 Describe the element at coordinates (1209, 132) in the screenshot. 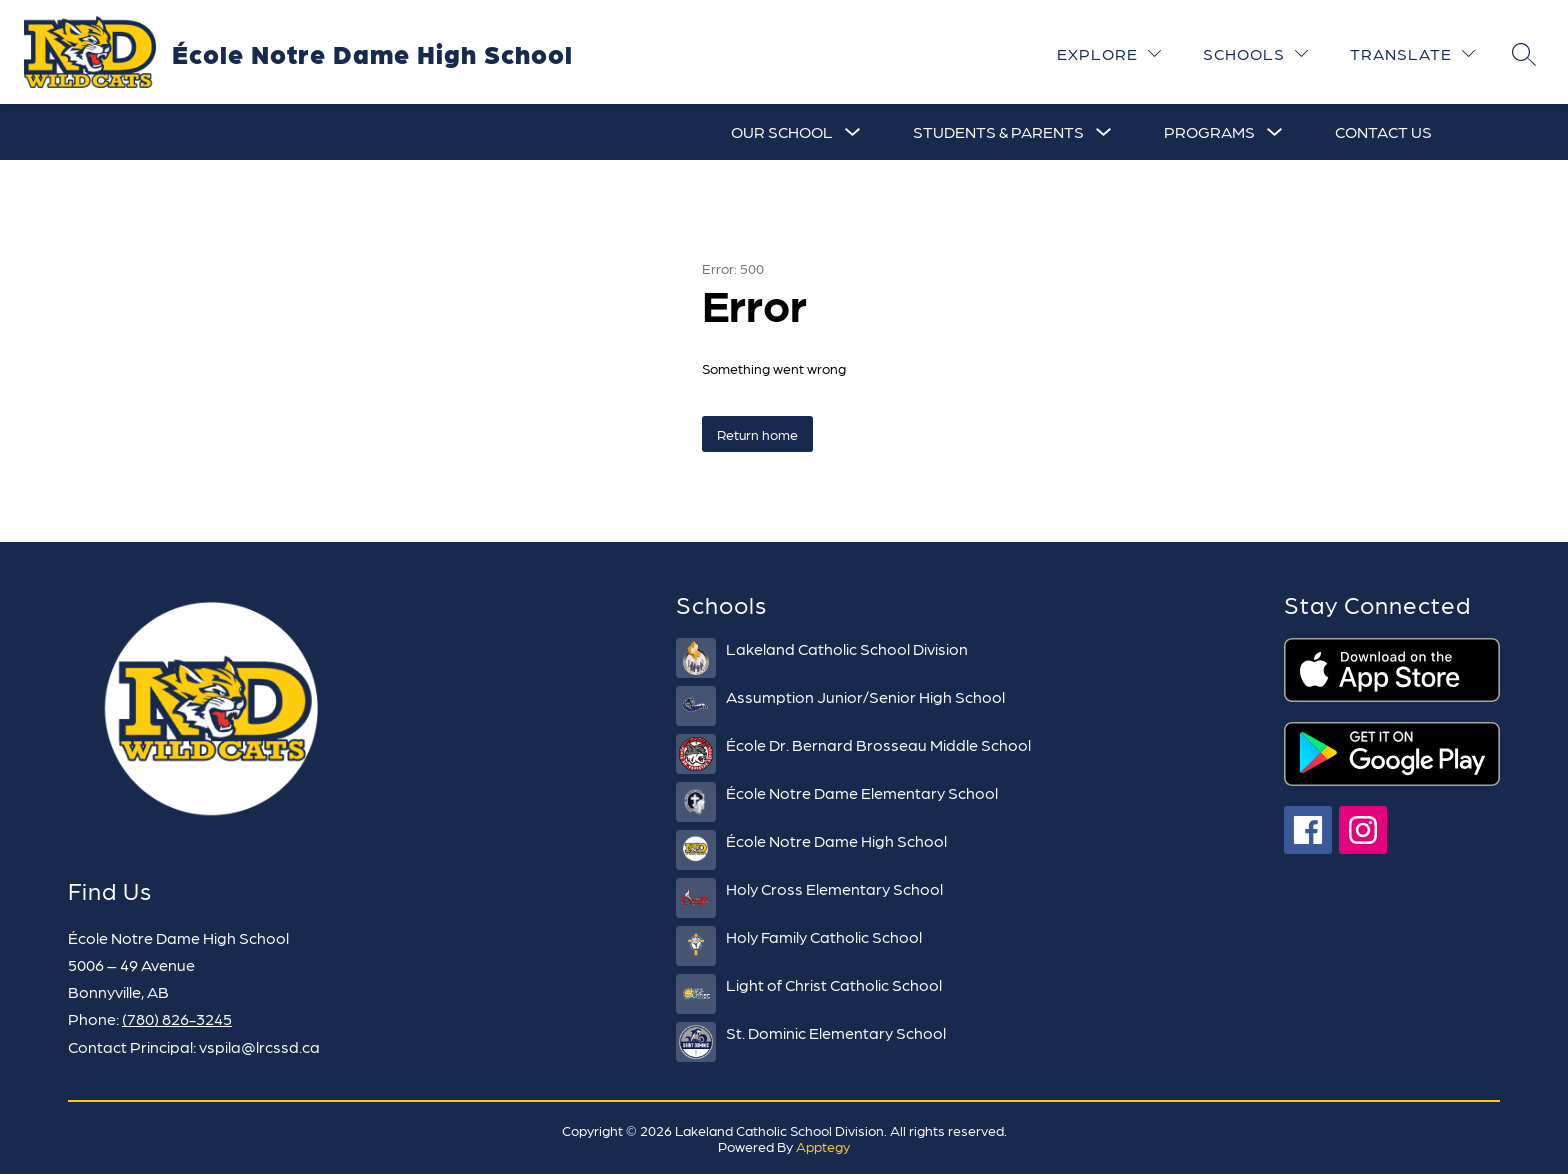

I see `[Show submenu for Programs]` at that location.